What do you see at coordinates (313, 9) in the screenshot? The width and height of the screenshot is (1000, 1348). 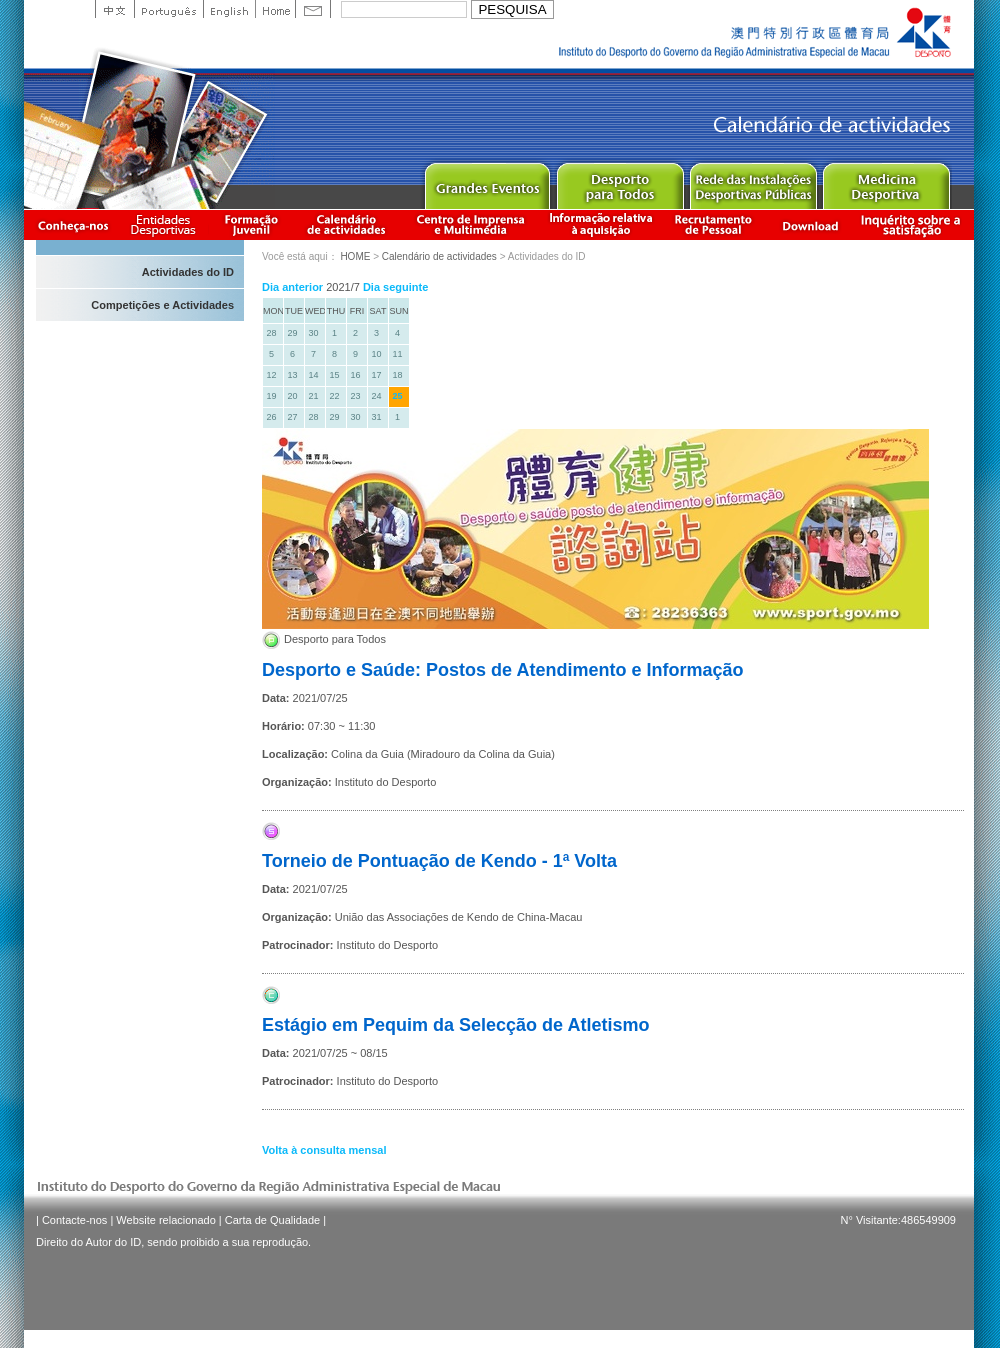 I see `Contact` at bounding box center [313, 9].